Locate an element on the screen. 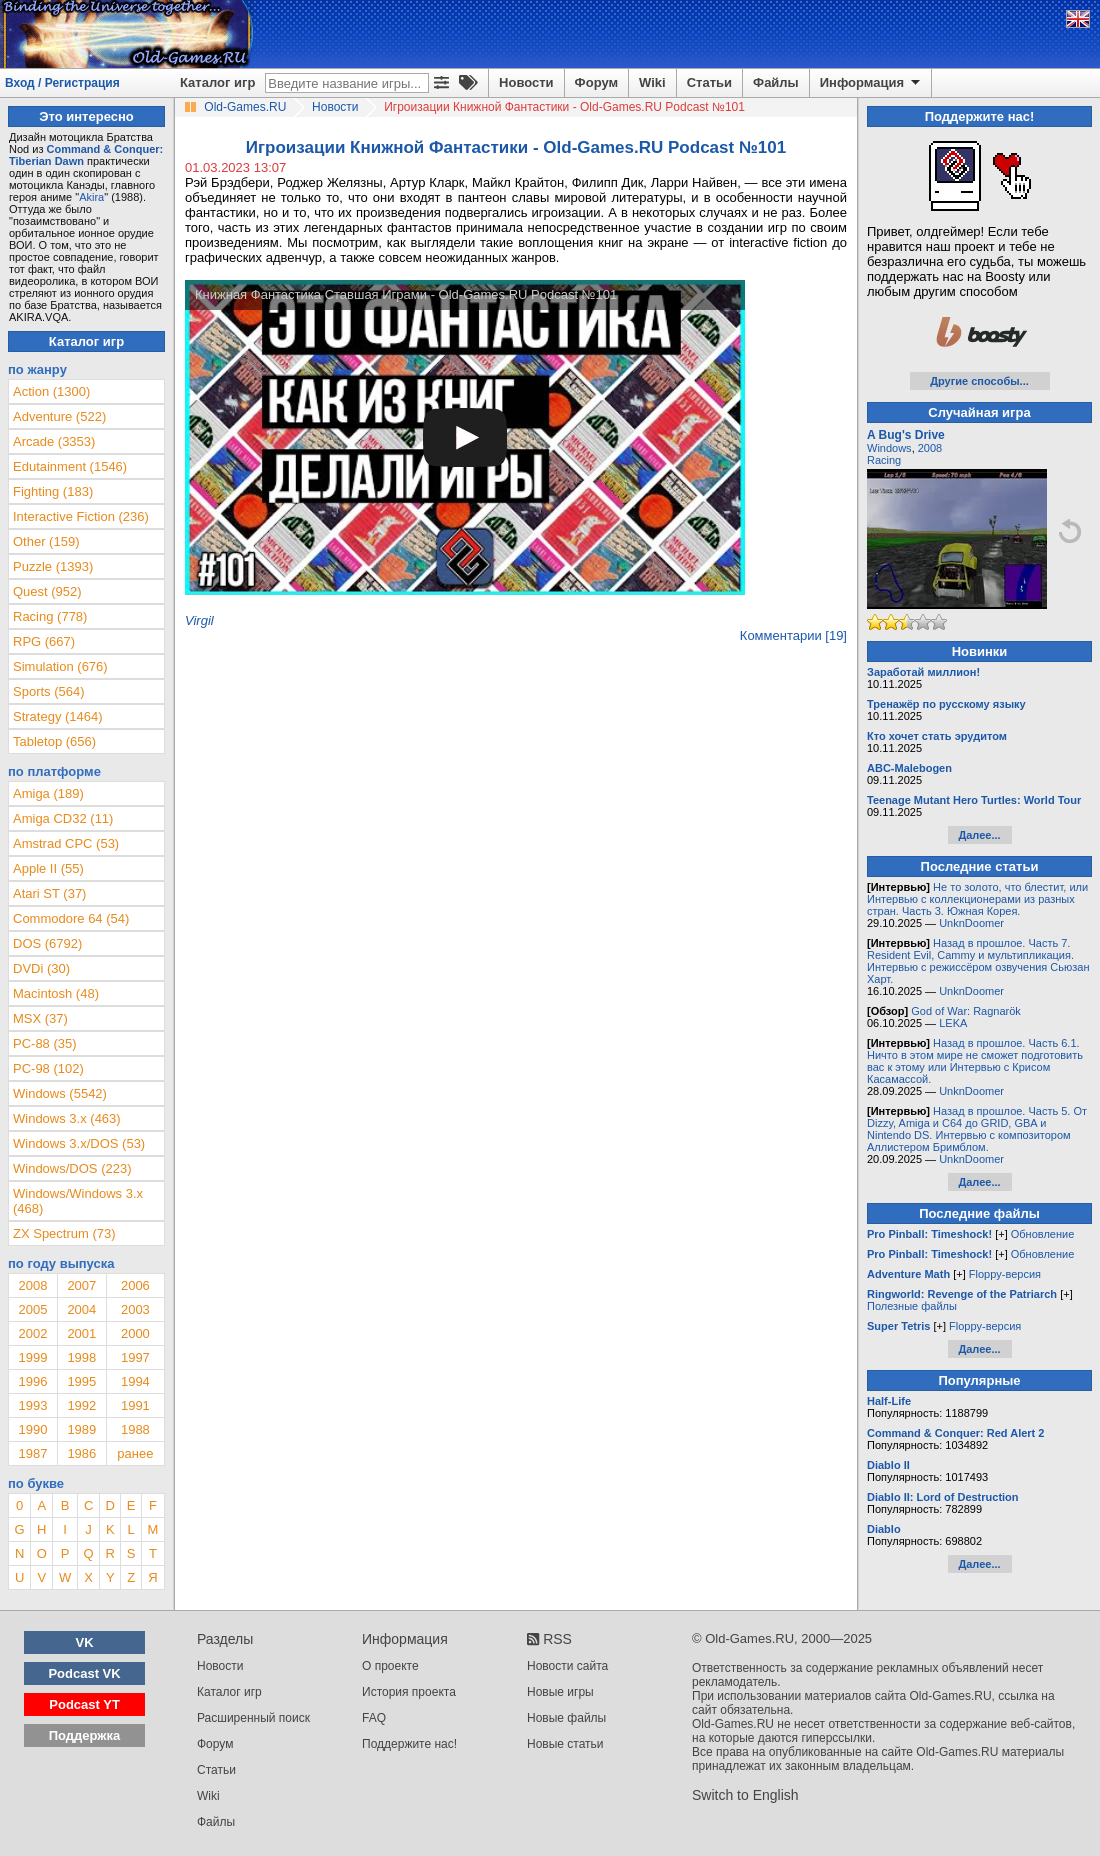 The height and width of the screenshot is (1856, 1100). Новости is located at coordinates (526, 82).